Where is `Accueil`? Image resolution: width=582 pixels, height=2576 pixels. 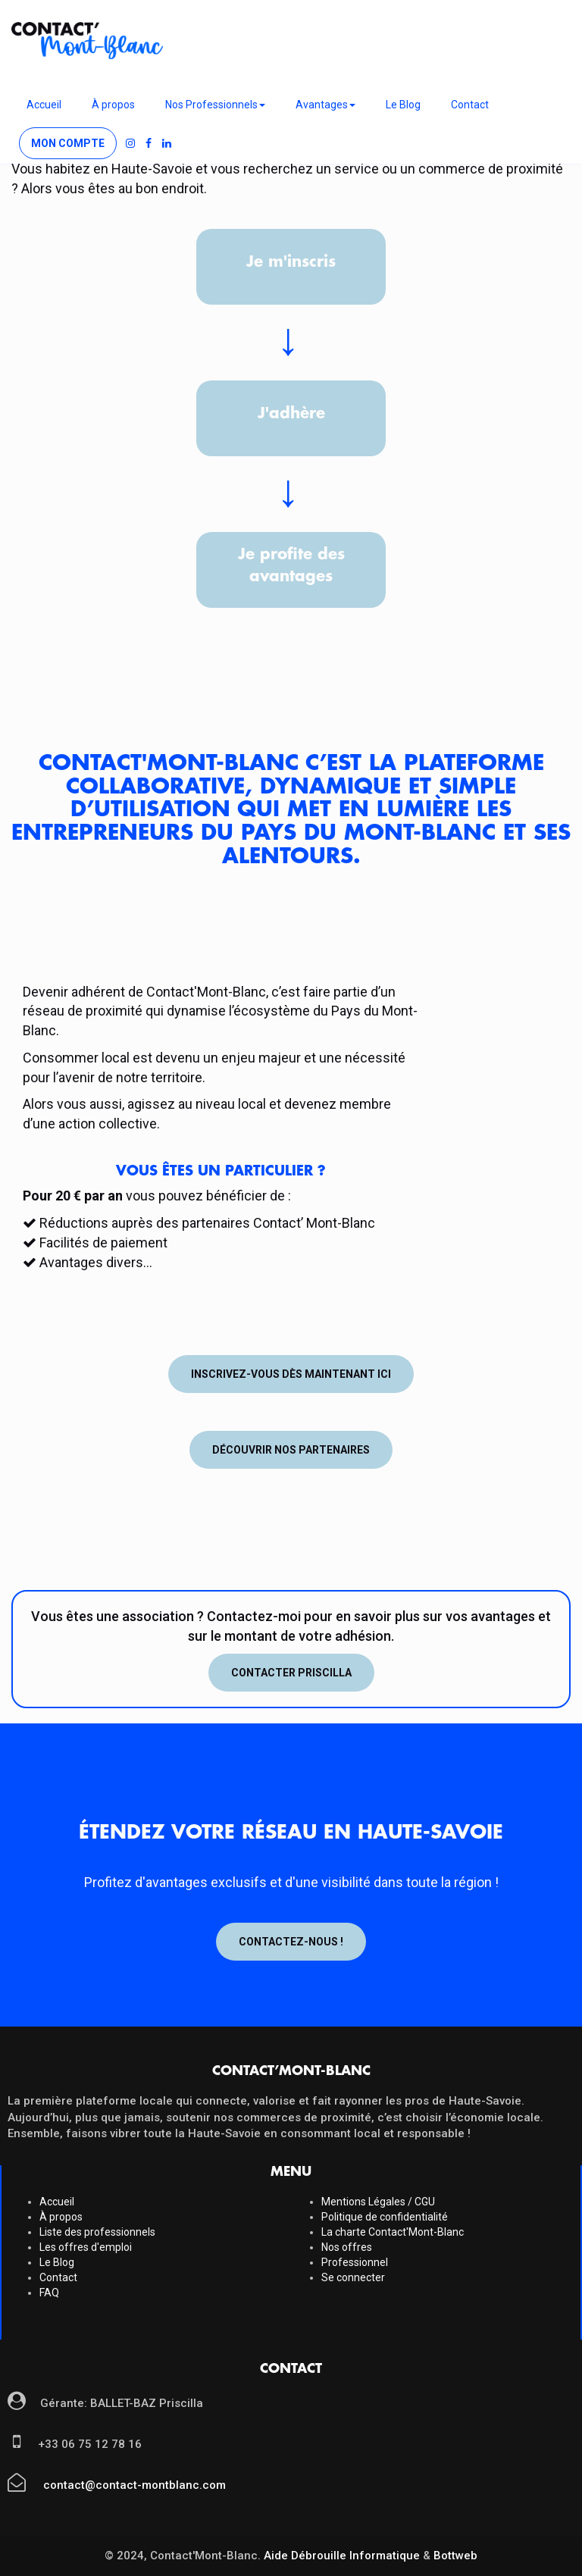
Accueil is located at coordinates (44, 105).